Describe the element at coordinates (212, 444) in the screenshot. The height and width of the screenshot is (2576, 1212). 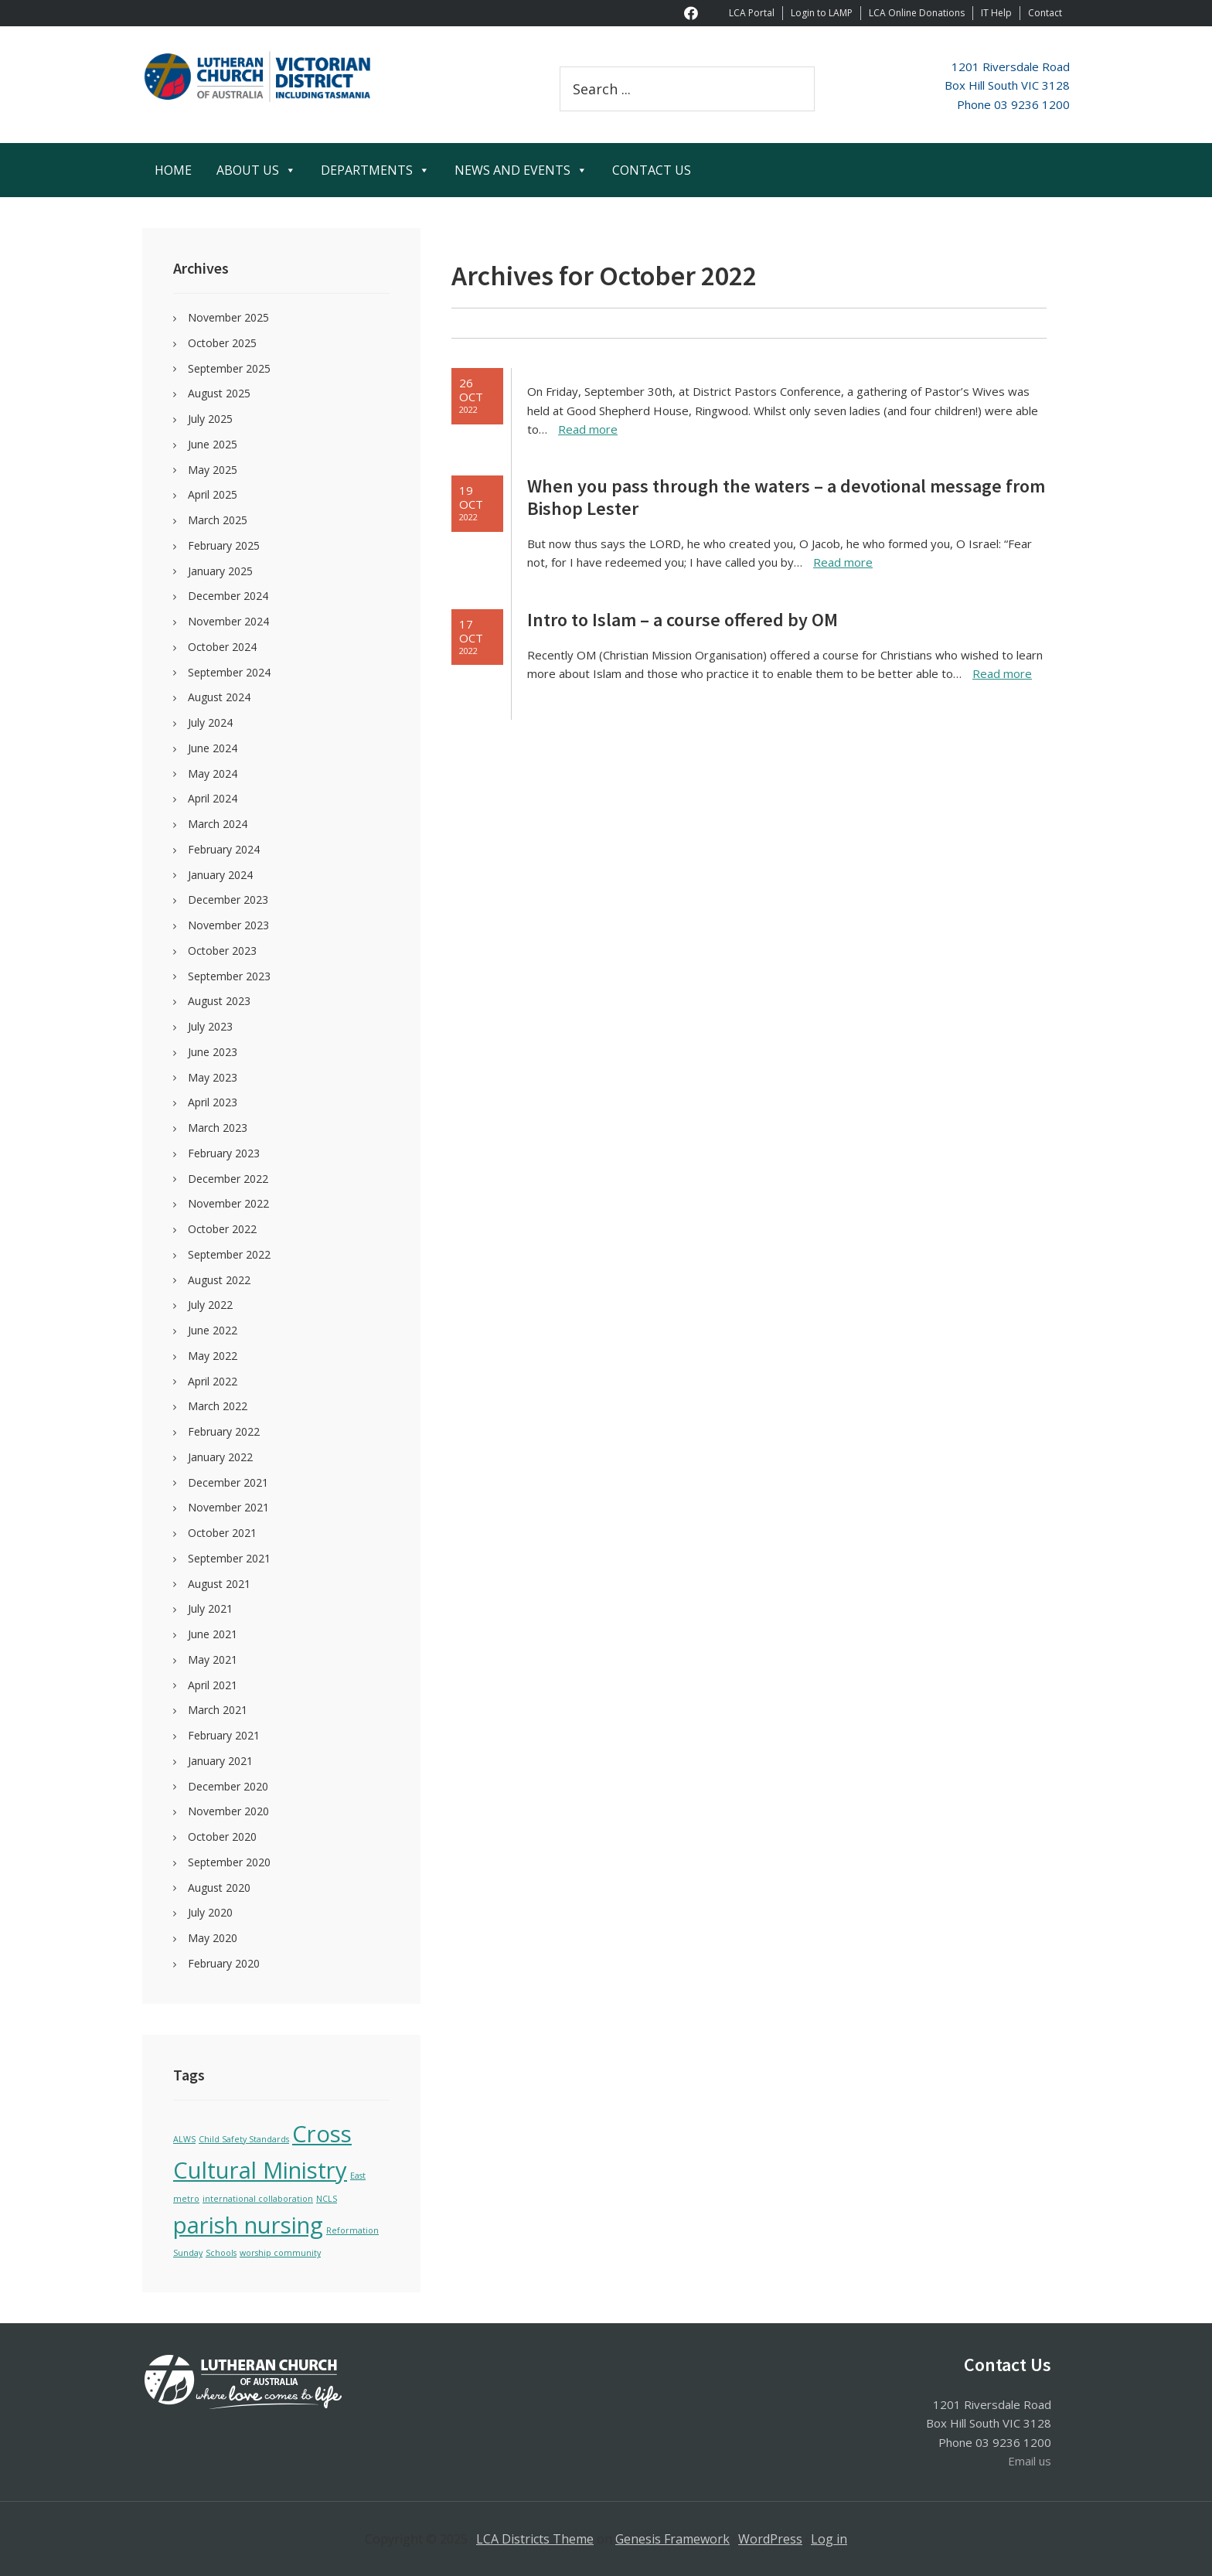
I see `June 2025` at that location.